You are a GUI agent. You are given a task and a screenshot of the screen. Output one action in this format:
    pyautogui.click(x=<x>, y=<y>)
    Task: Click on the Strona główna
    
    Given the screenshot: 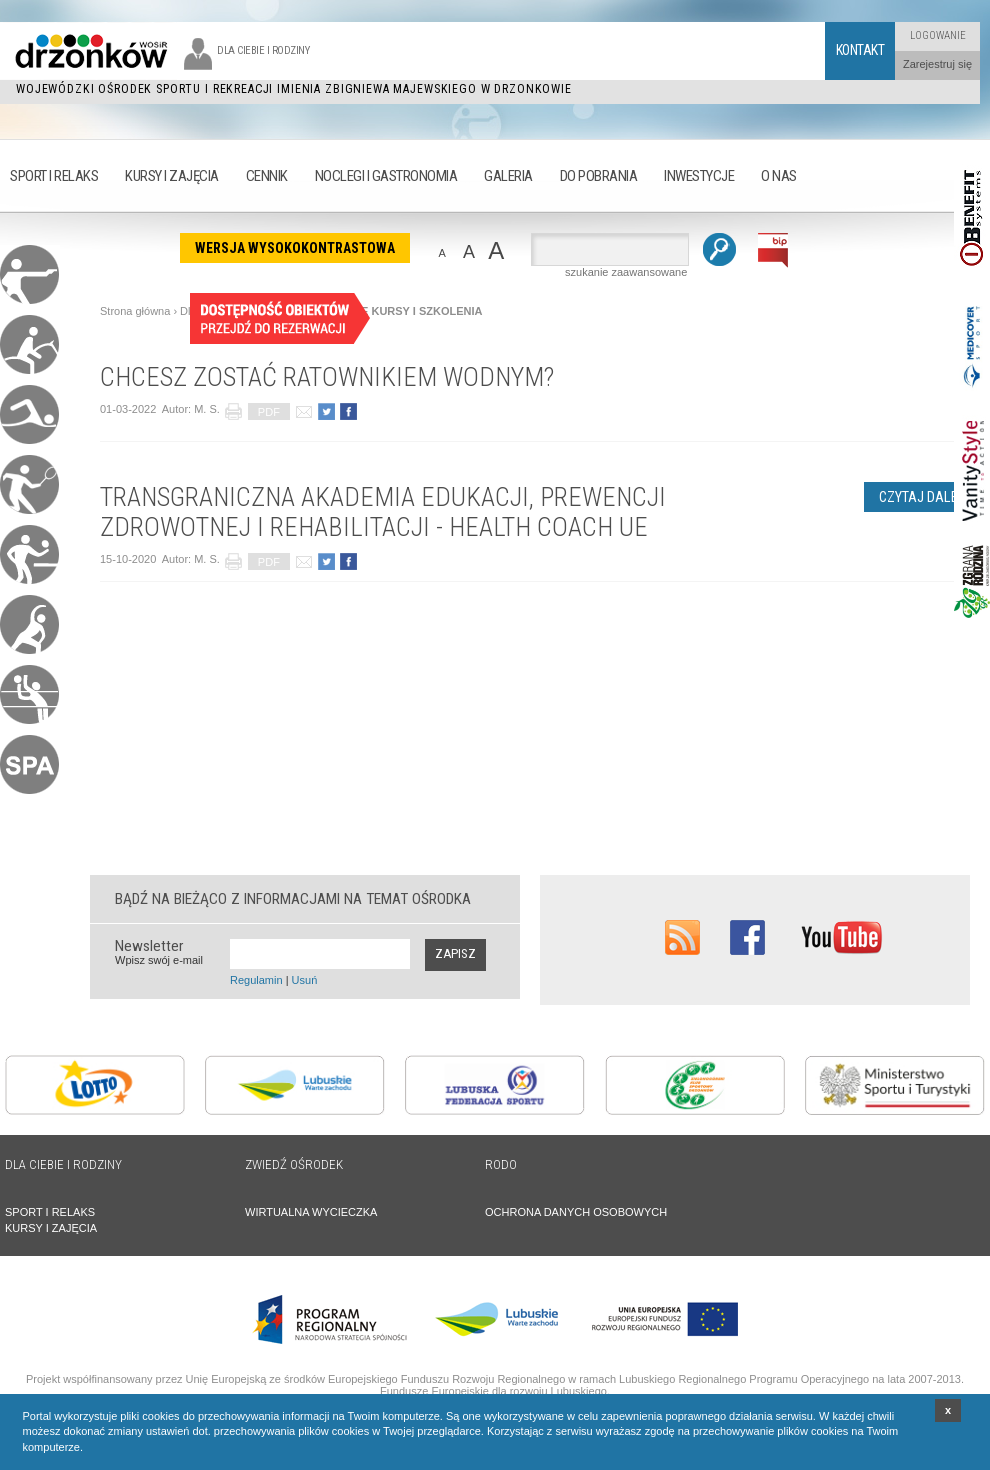 What is the action you would take?
    pyautogui.click(x=135, y=311)
    